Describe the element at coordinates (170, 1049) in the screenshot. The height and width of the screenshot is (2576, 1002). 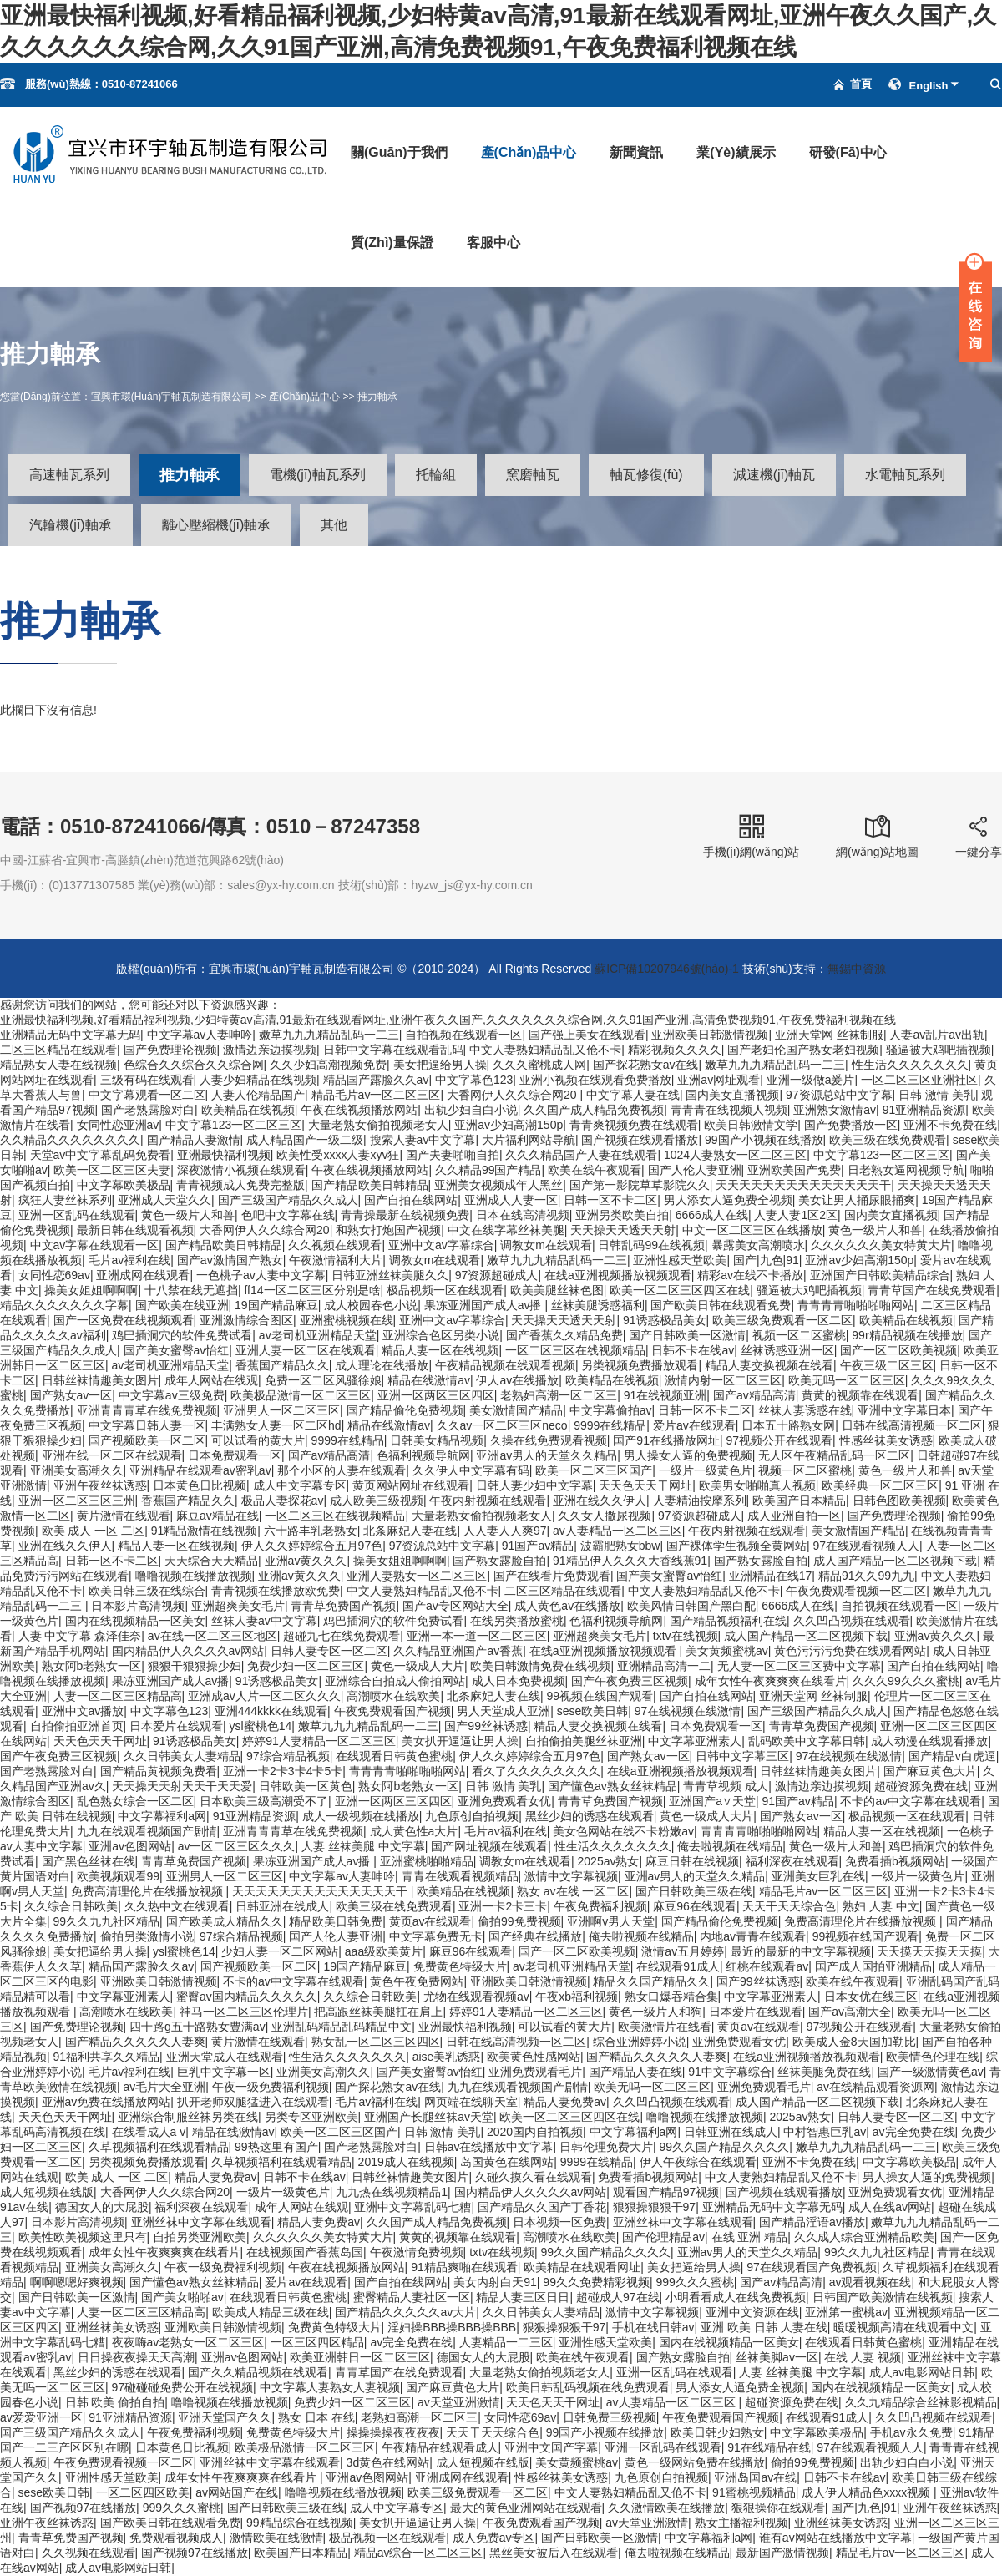
I see `国产免费理论视频` at that location.